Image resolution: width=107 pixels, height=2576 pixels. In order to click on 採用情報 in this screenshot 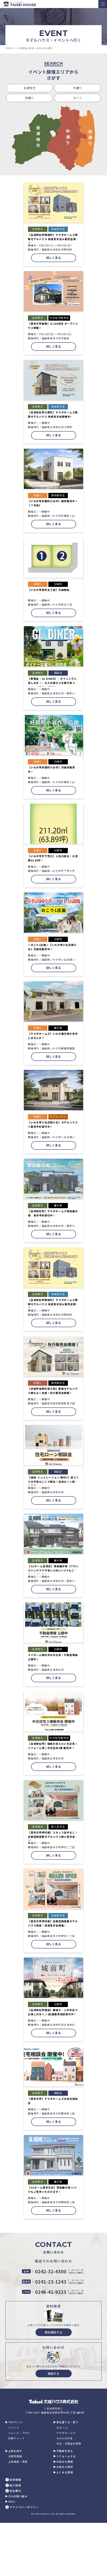, I will do `click(15, 2480)`.